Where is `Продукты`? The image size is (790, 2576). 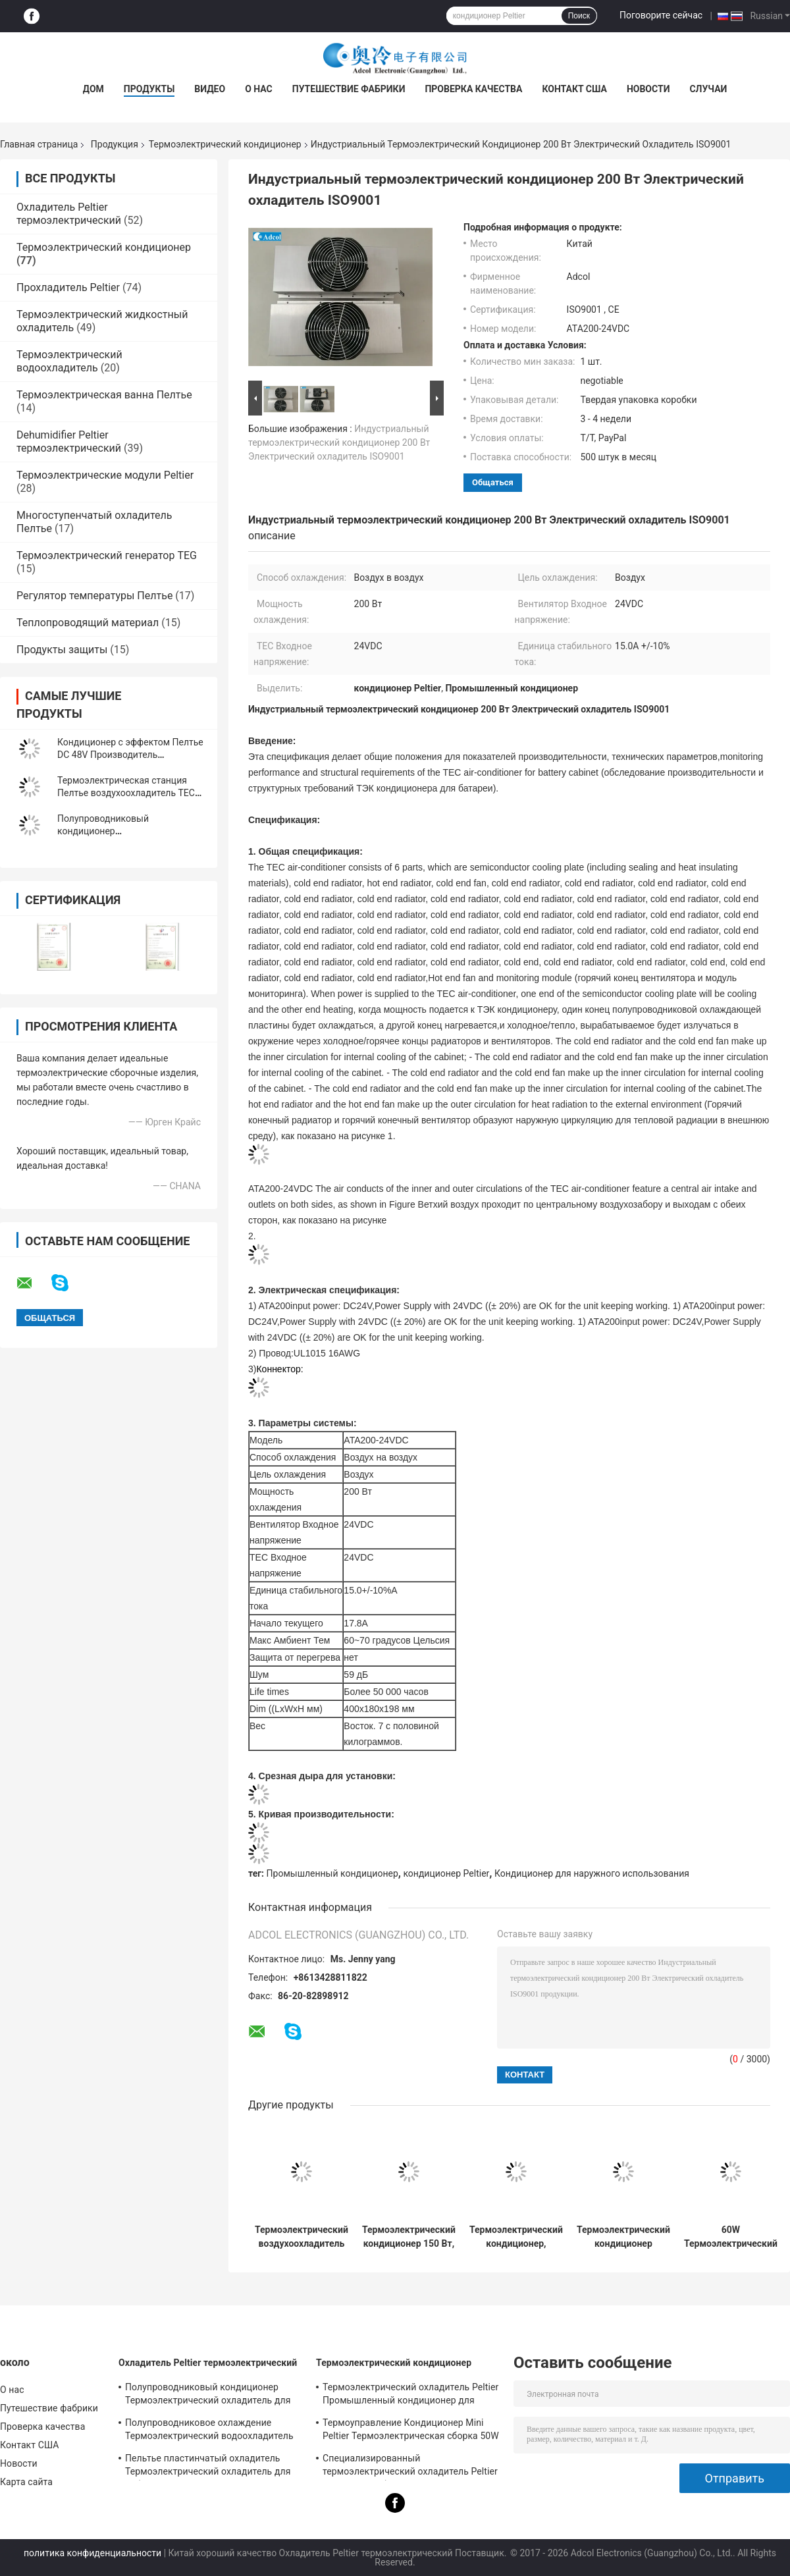
Продукты is located at coordinates (149, 89).